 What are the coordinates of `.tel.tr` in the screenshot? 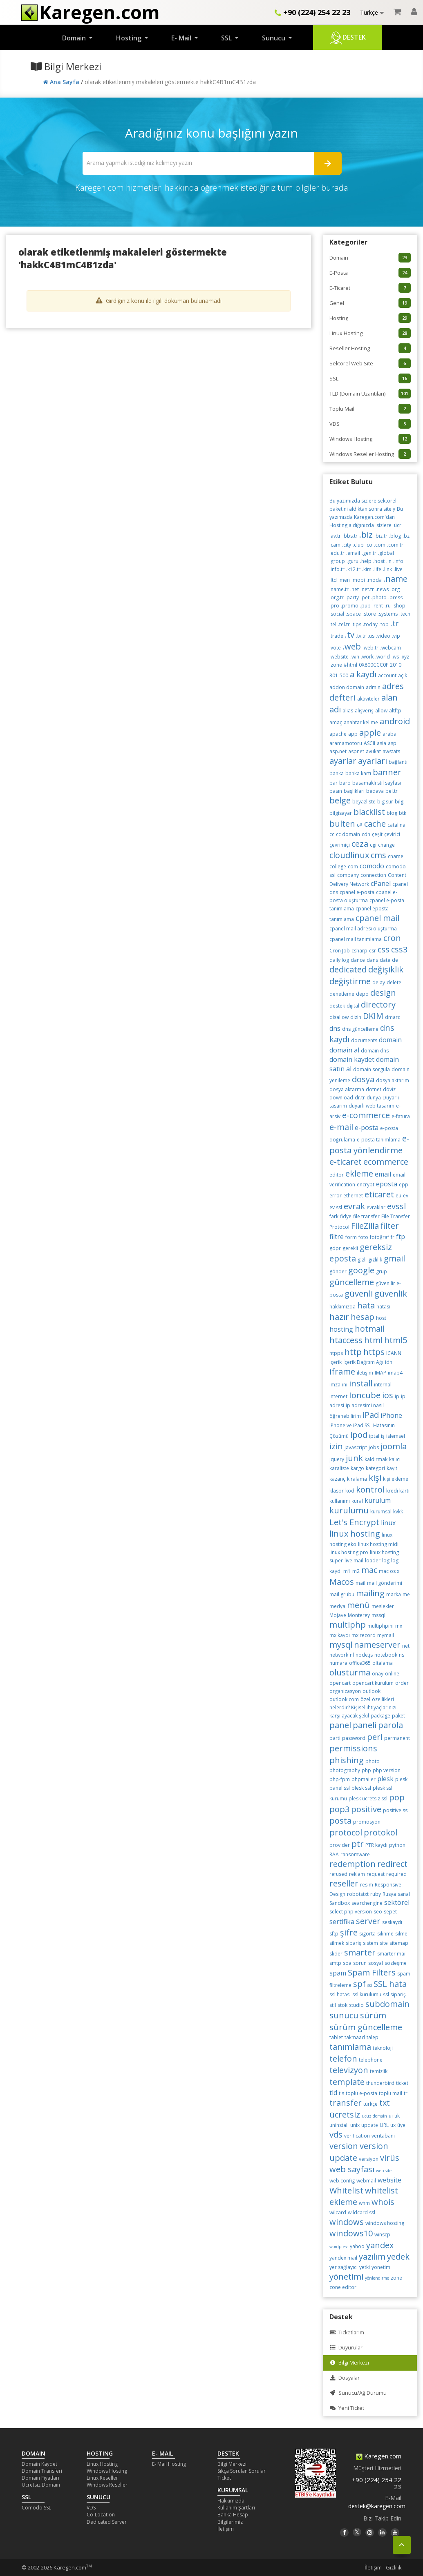 It's located at (344, 624).